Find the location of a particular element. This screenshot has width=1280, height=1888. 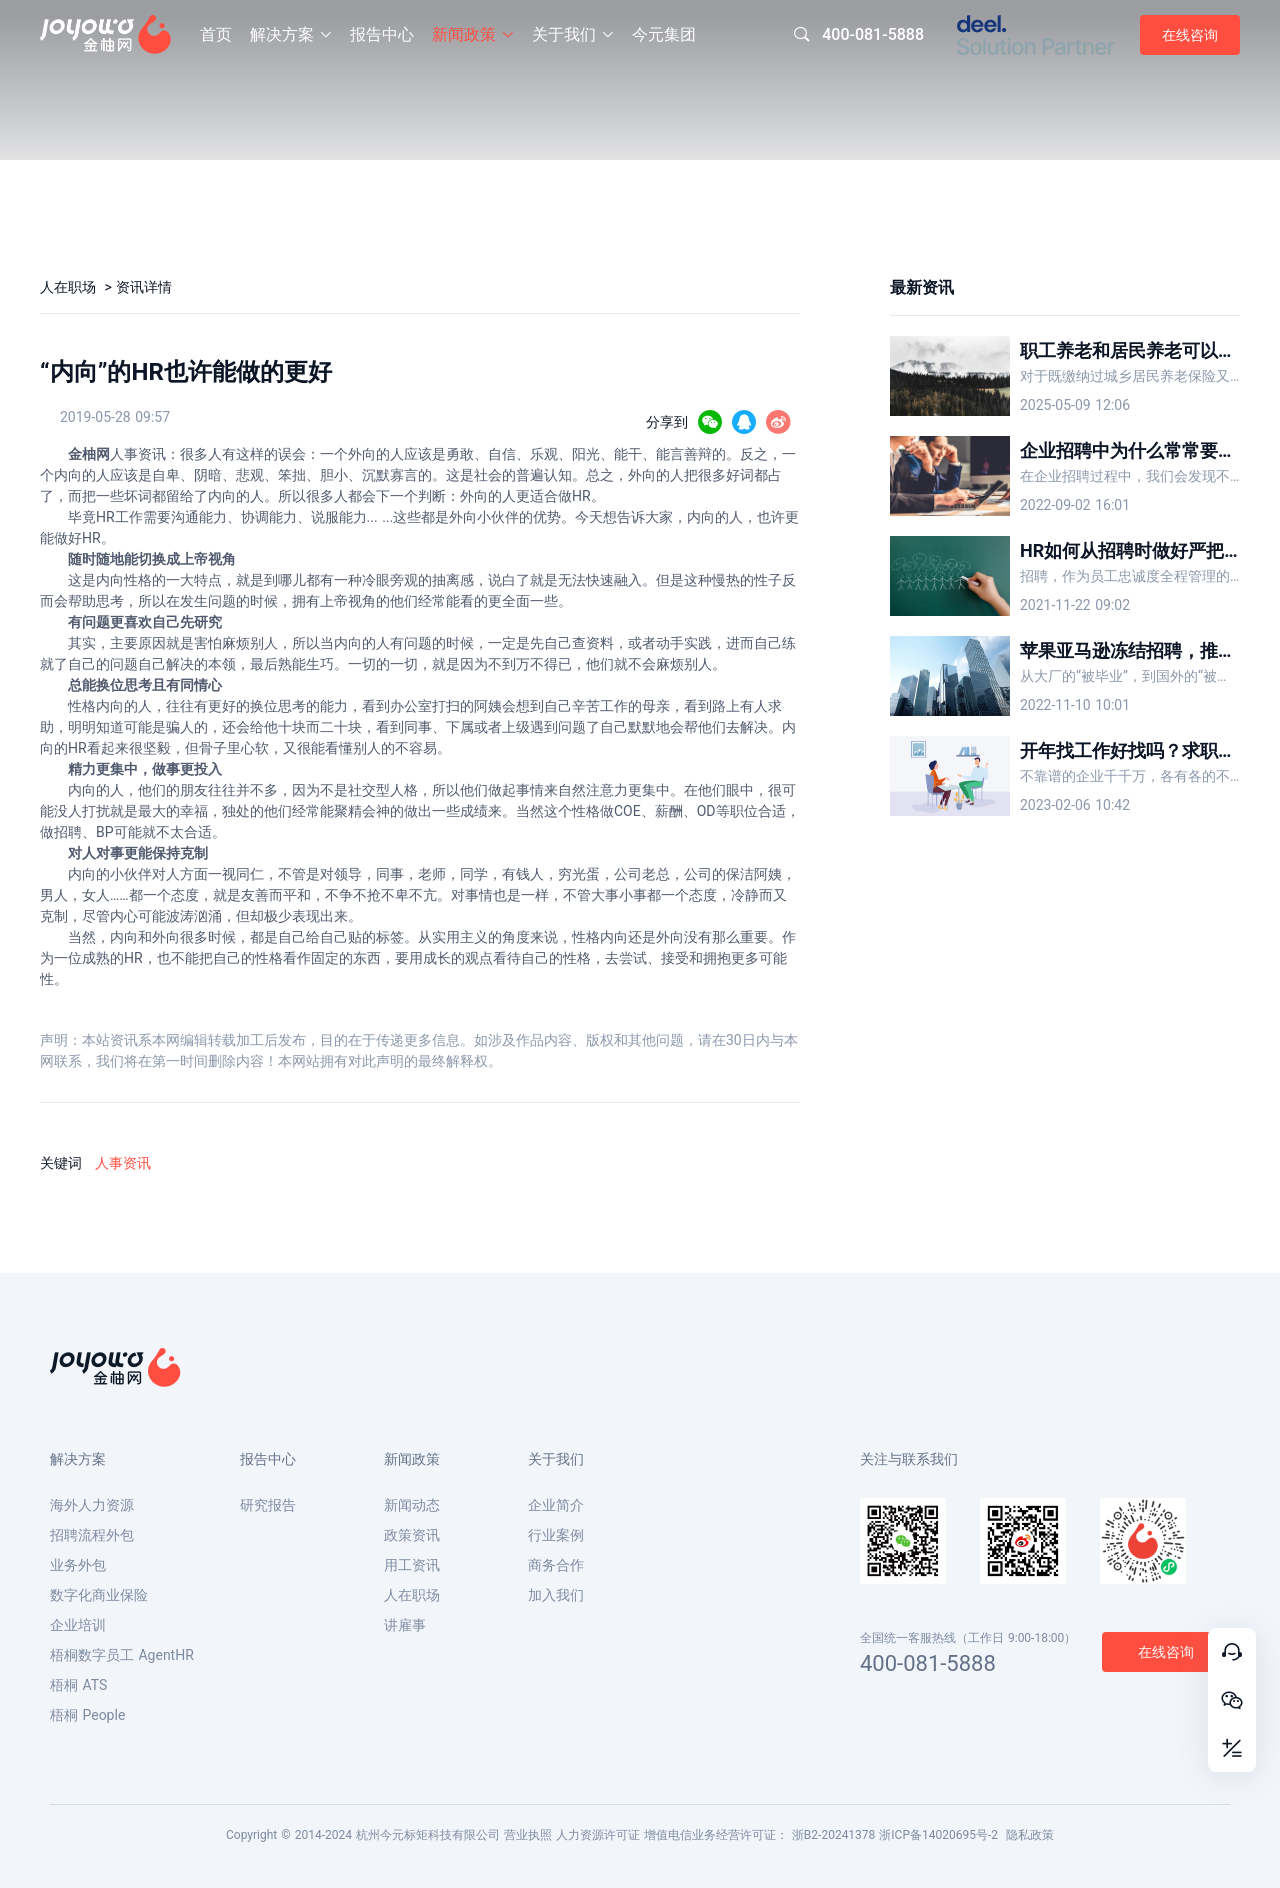

梧桐 People is located at coordinates (87, 1715).